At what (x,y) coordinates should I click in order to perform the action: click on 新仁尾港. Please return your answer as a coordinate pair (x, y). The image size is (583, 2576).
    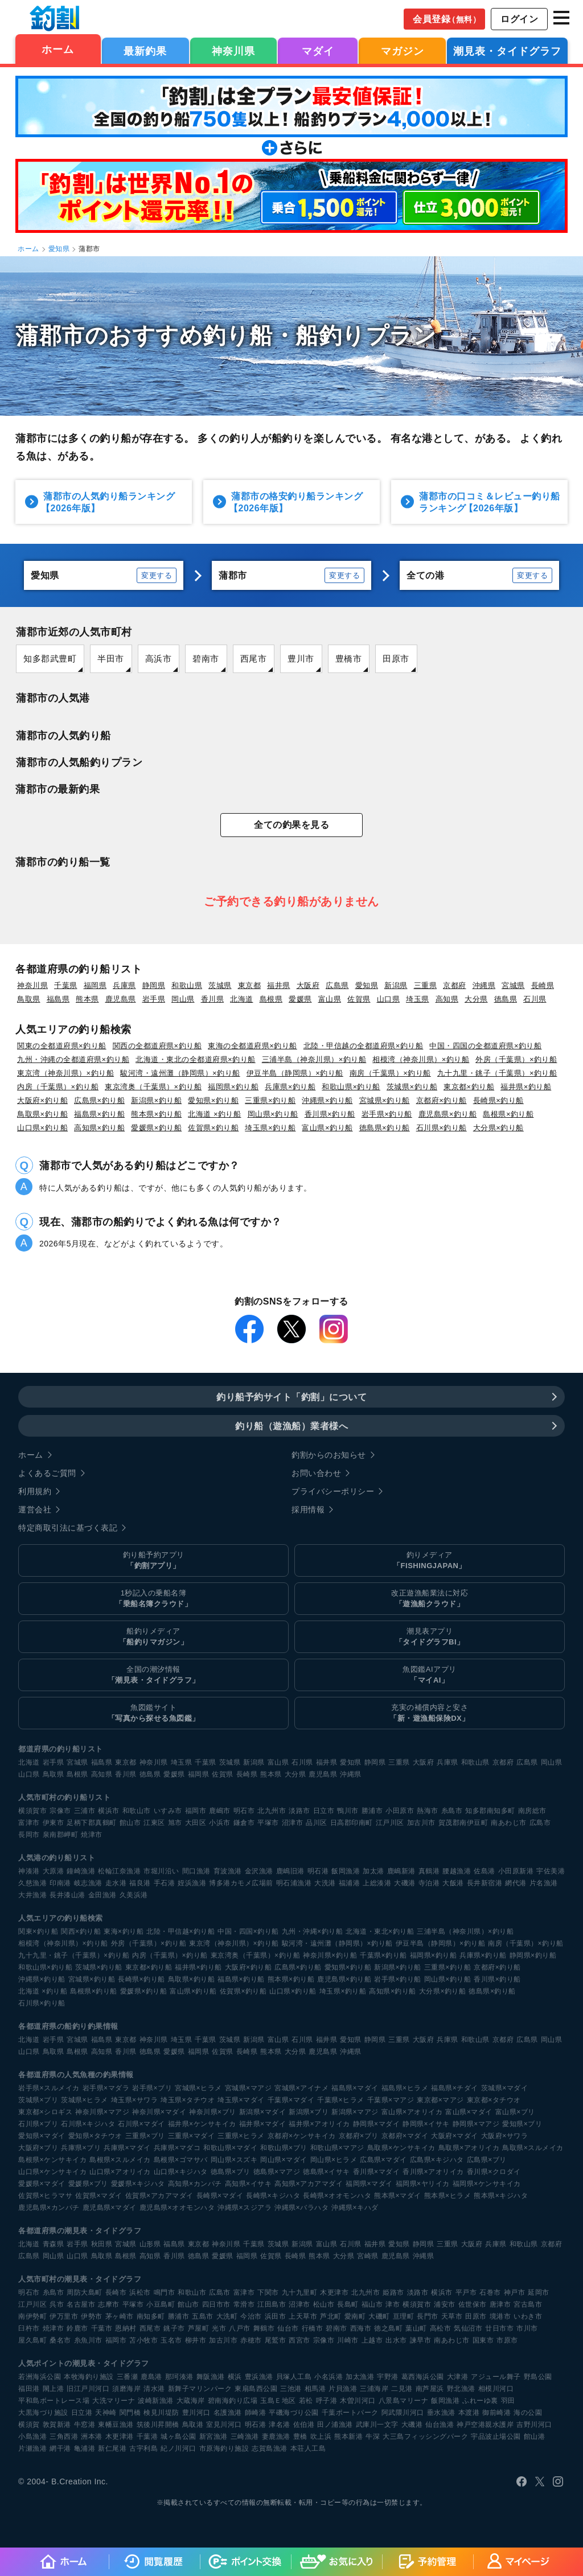
    Looking at the image, I should click on (112, 2448).